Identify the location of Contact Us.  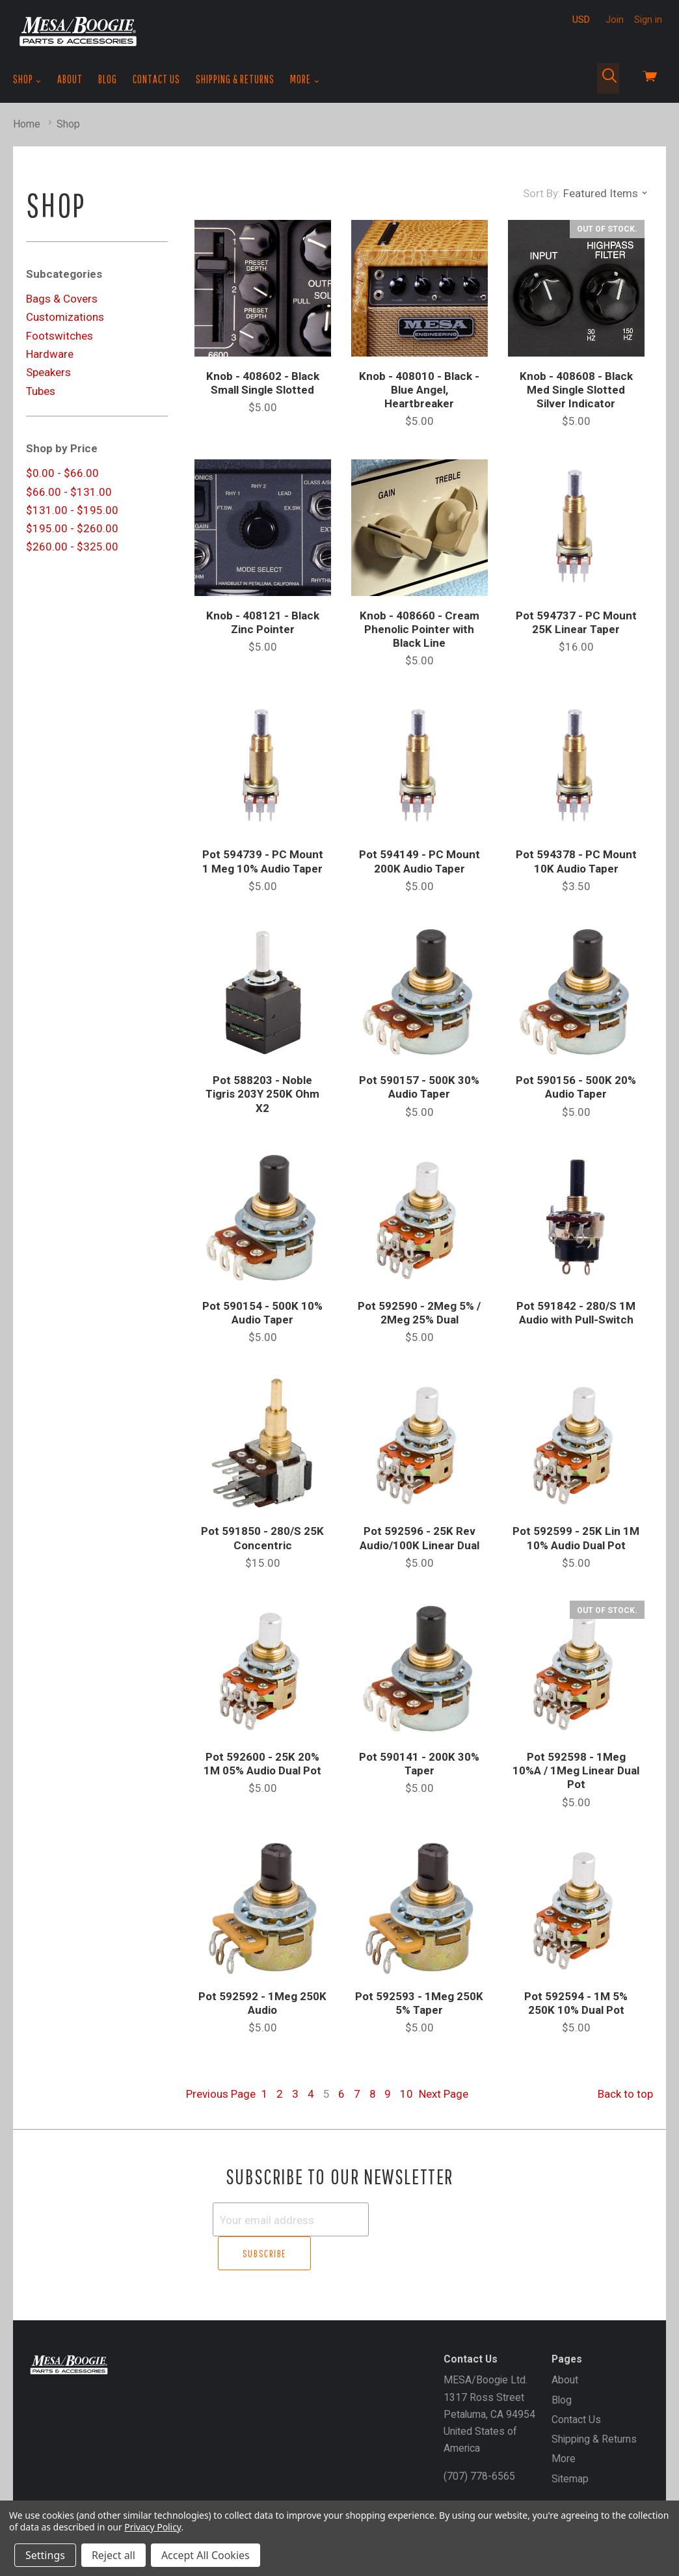
(156, 79).